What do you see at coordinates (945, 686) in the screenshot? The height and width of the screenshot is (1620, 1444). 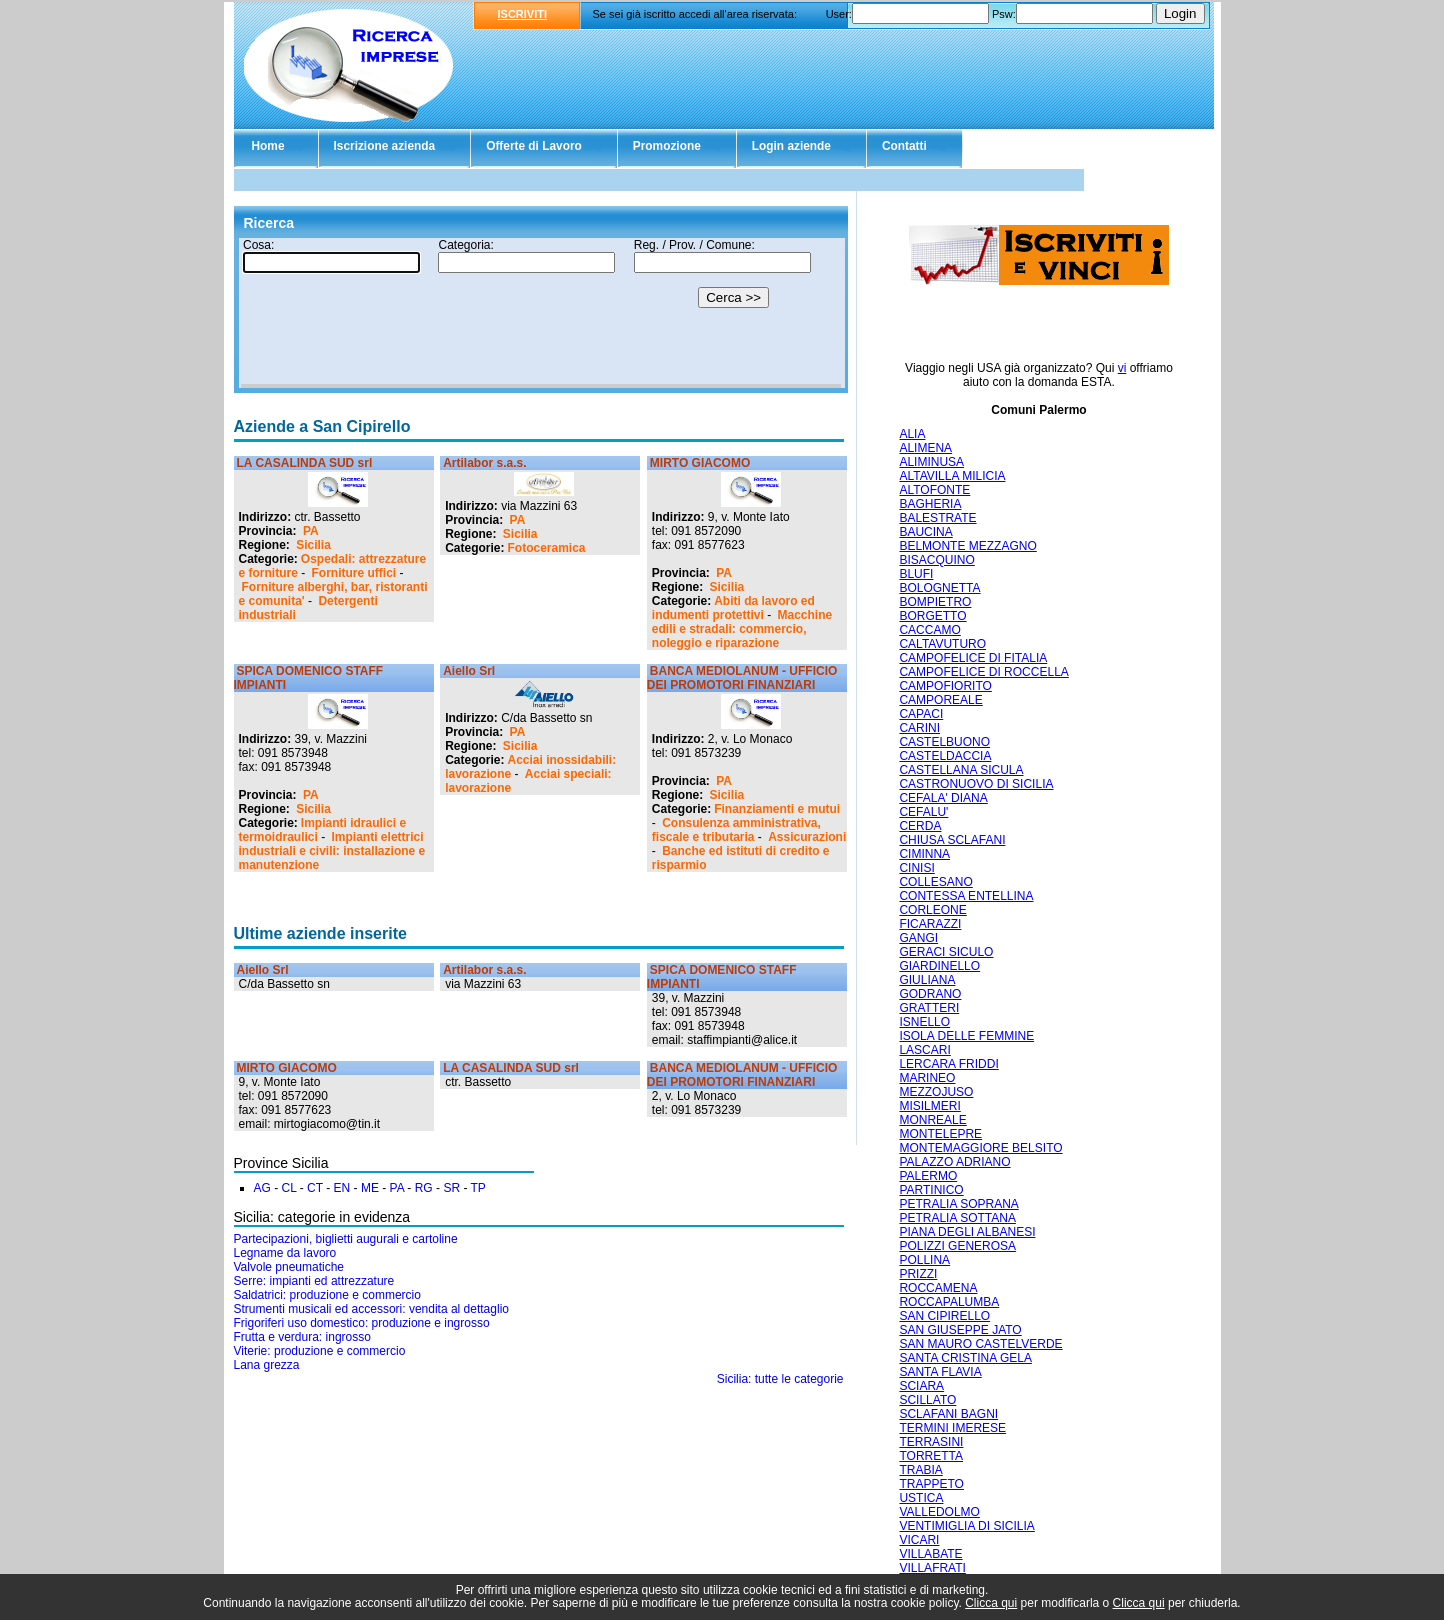 I see `CAMPOFIORITO` at bounding box center [945, 686].